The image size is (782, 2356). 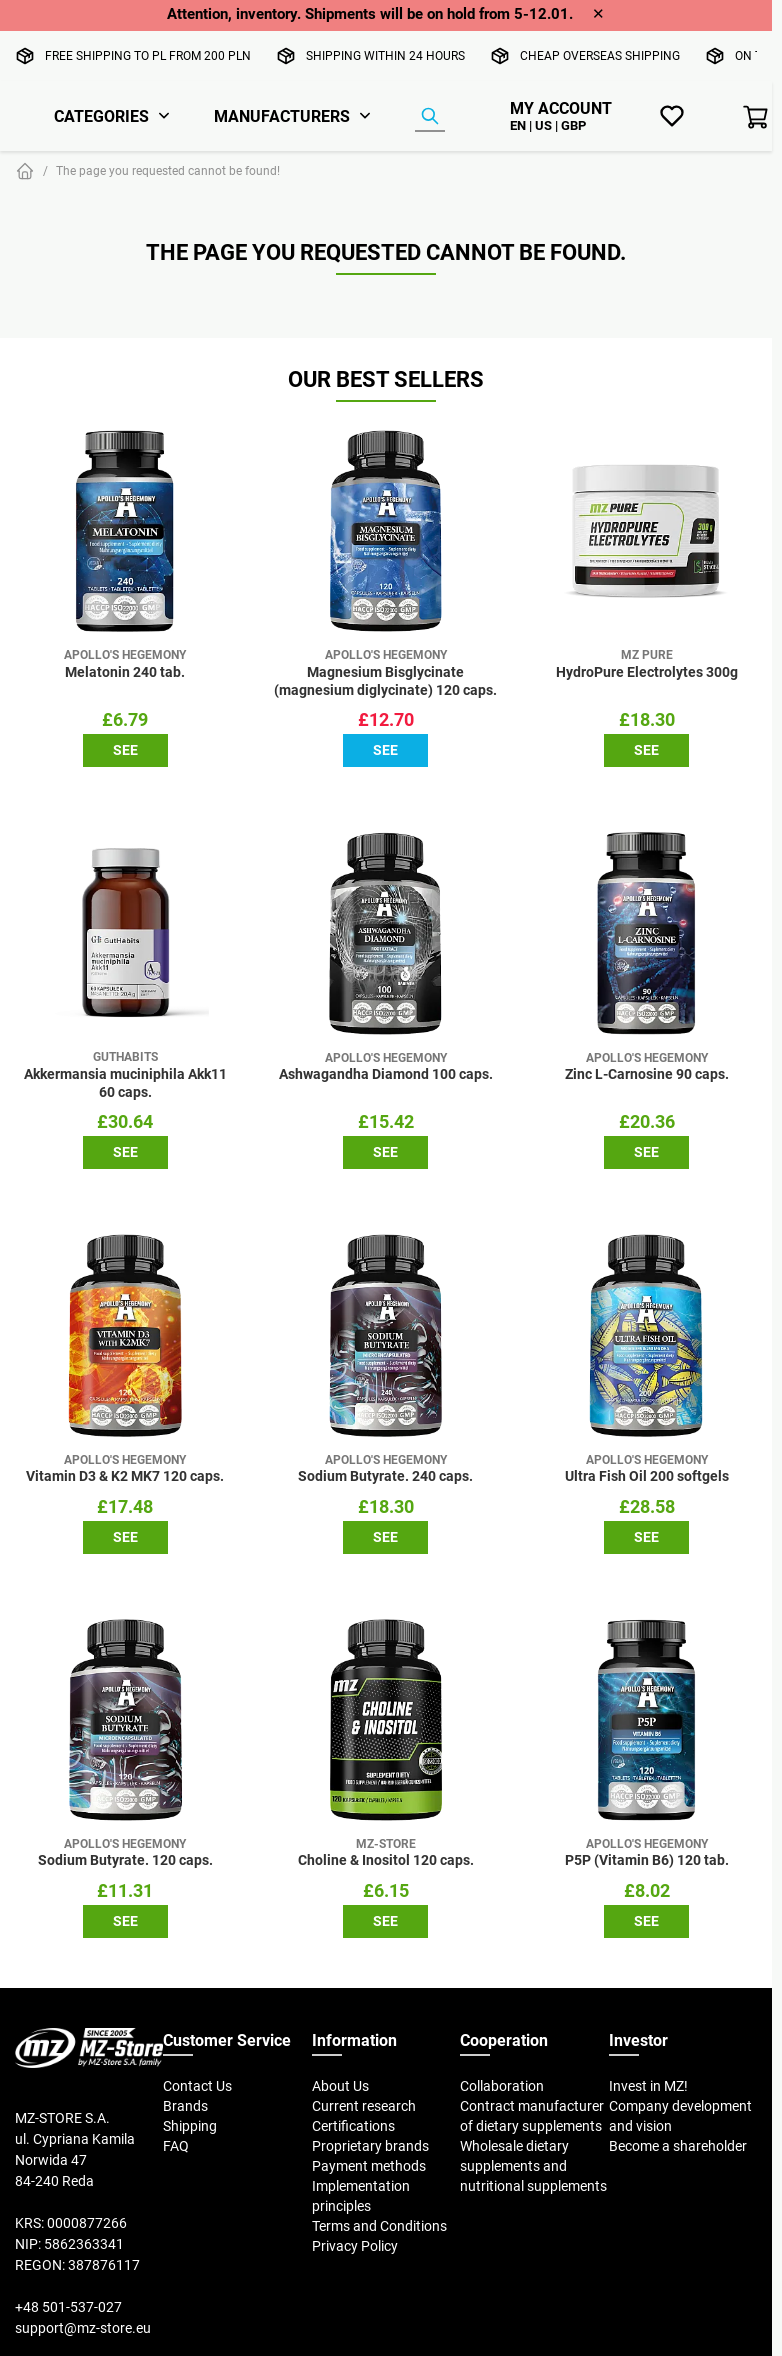 What do you see at coordinates (340, 2086) in the screenshot?
I see `About Us` at bounding box center [340, 2086].